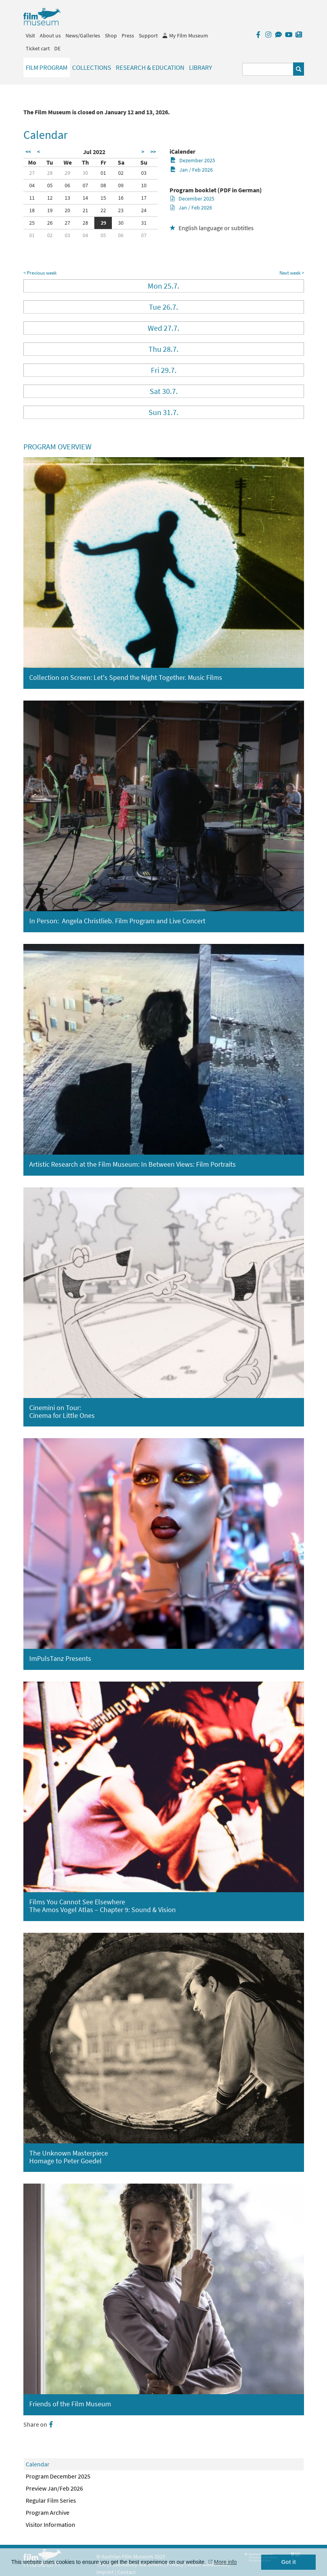  Describe the element at coordinates (103, 197) in the screenshot. I see `15` at that location.